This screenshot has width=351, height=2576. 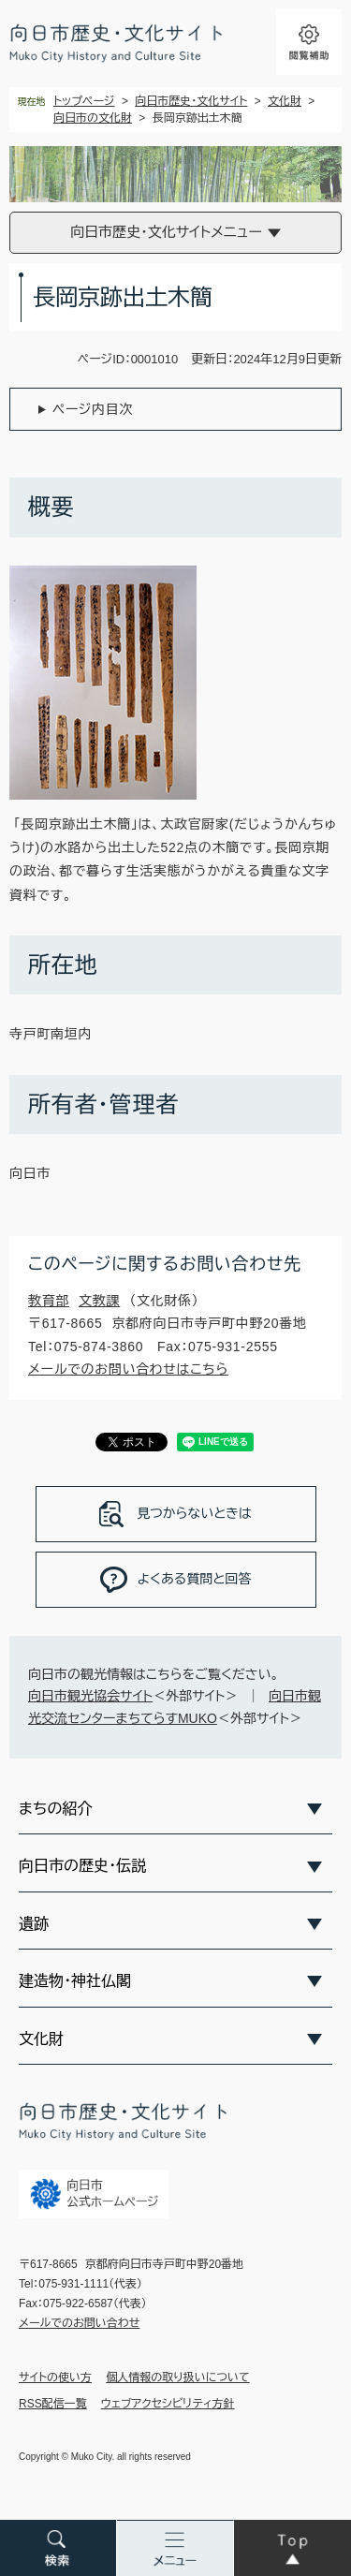 I want to click on メールでのお問い合わせはこちら, so click(x=128, y=1369).